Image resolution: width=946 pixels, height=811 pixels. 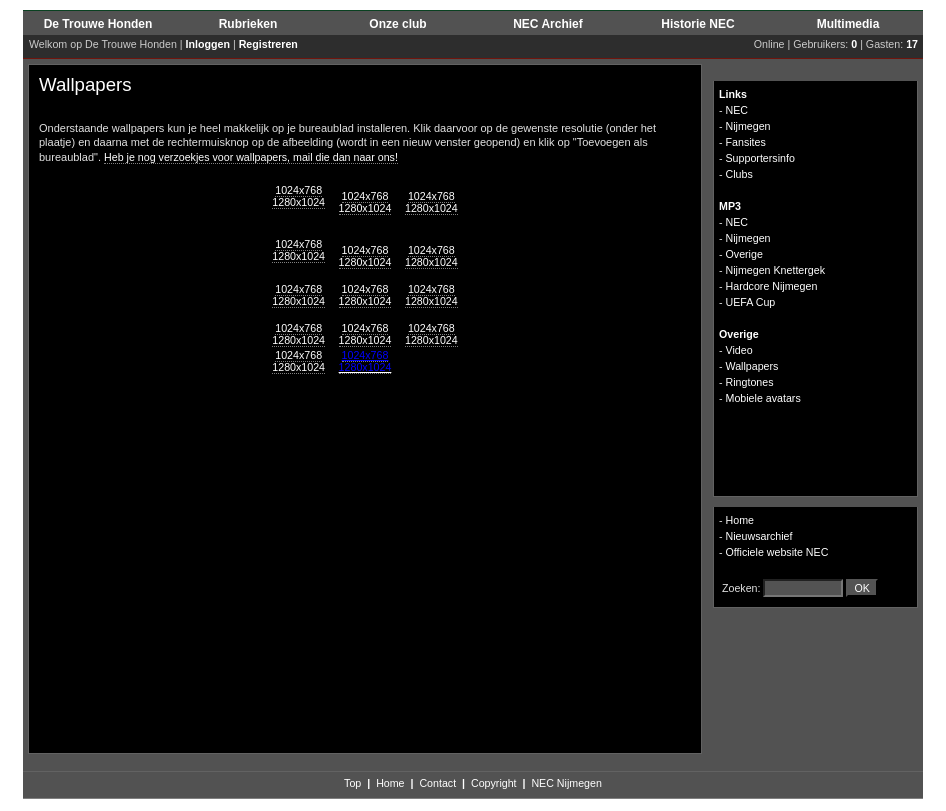 I want to click on Contact, so click(x=437, y=783).